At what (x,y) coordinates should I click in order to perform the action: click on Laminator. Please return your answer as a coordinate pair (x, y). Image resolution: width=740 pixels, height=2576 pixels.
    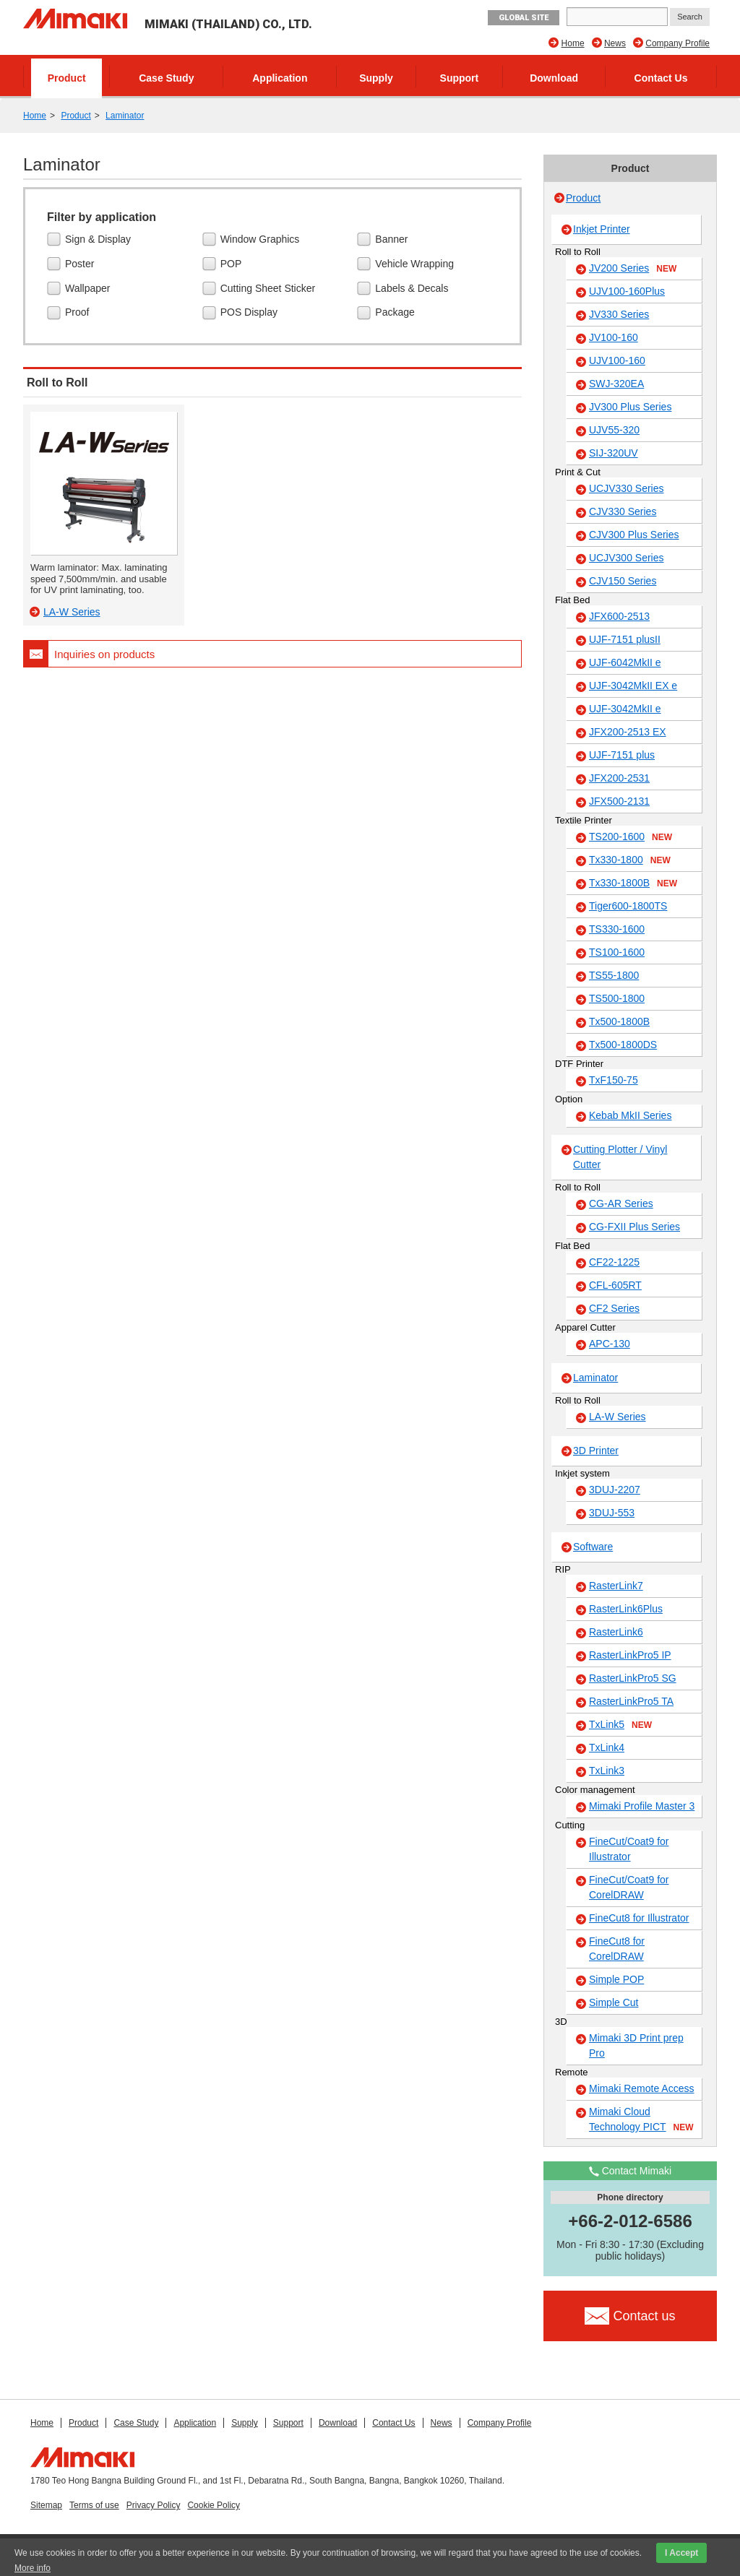
    Looking at the image, I should click on (125, 116).